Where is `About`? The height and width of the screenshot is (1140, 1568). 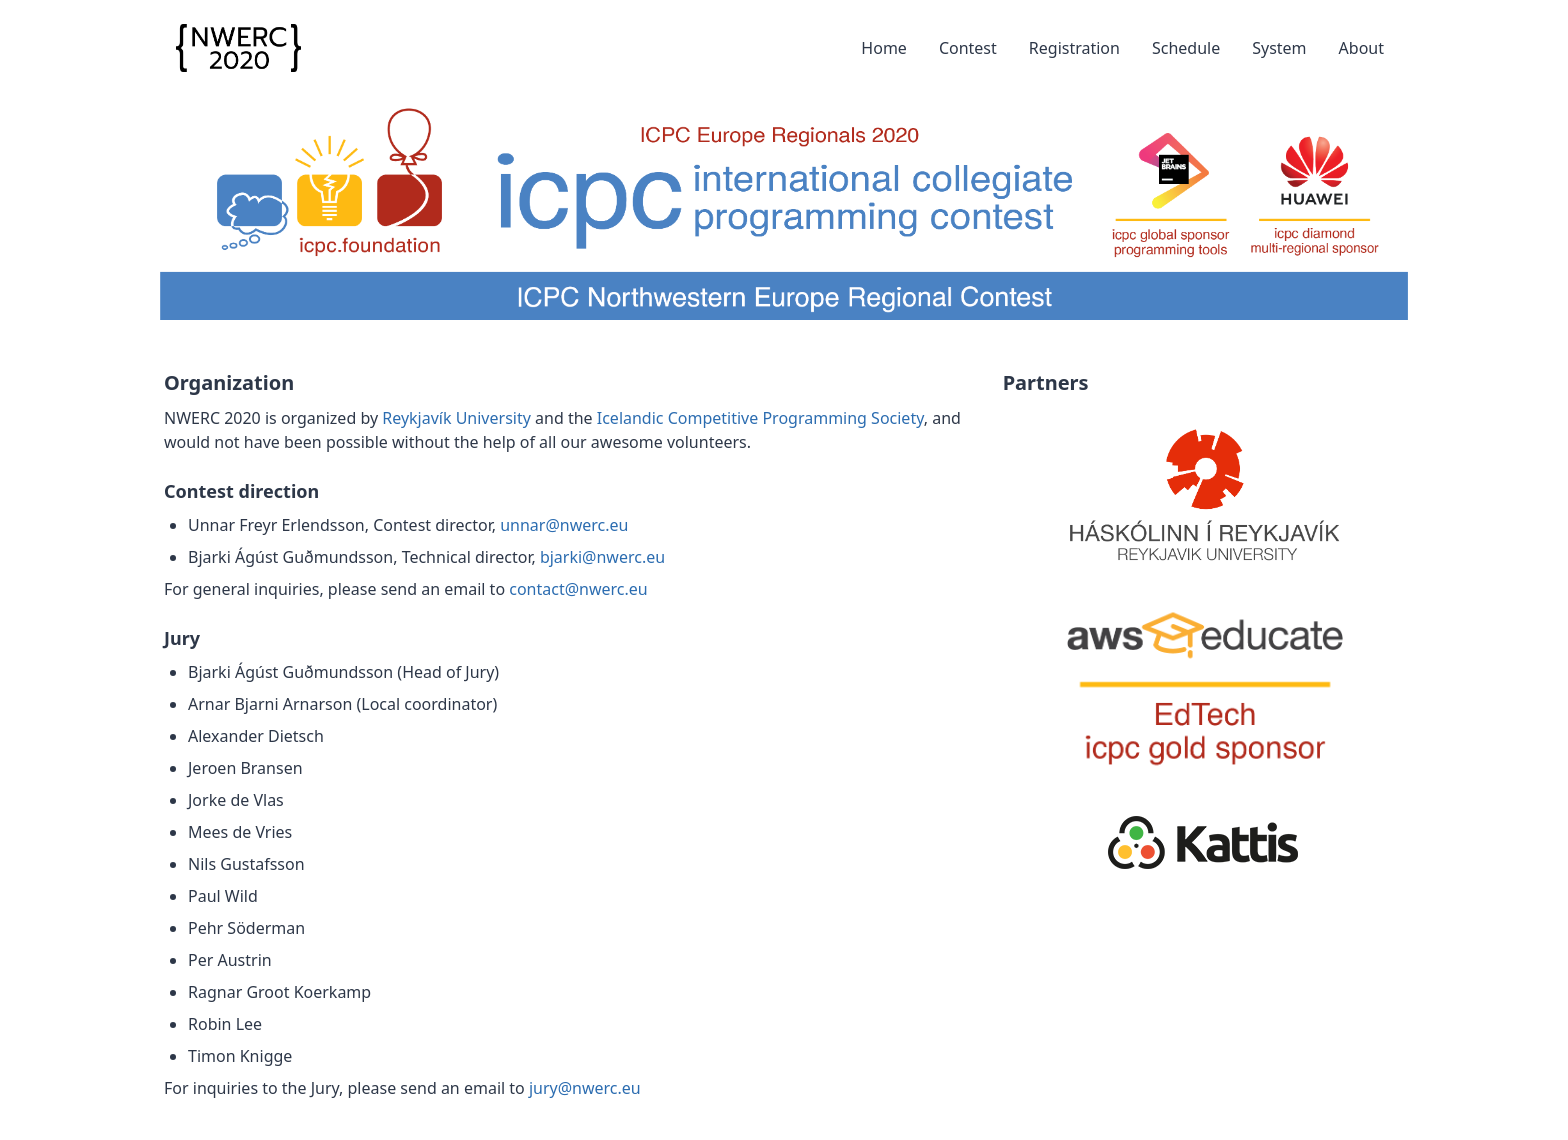
About is located at coordinates (1361, 48).